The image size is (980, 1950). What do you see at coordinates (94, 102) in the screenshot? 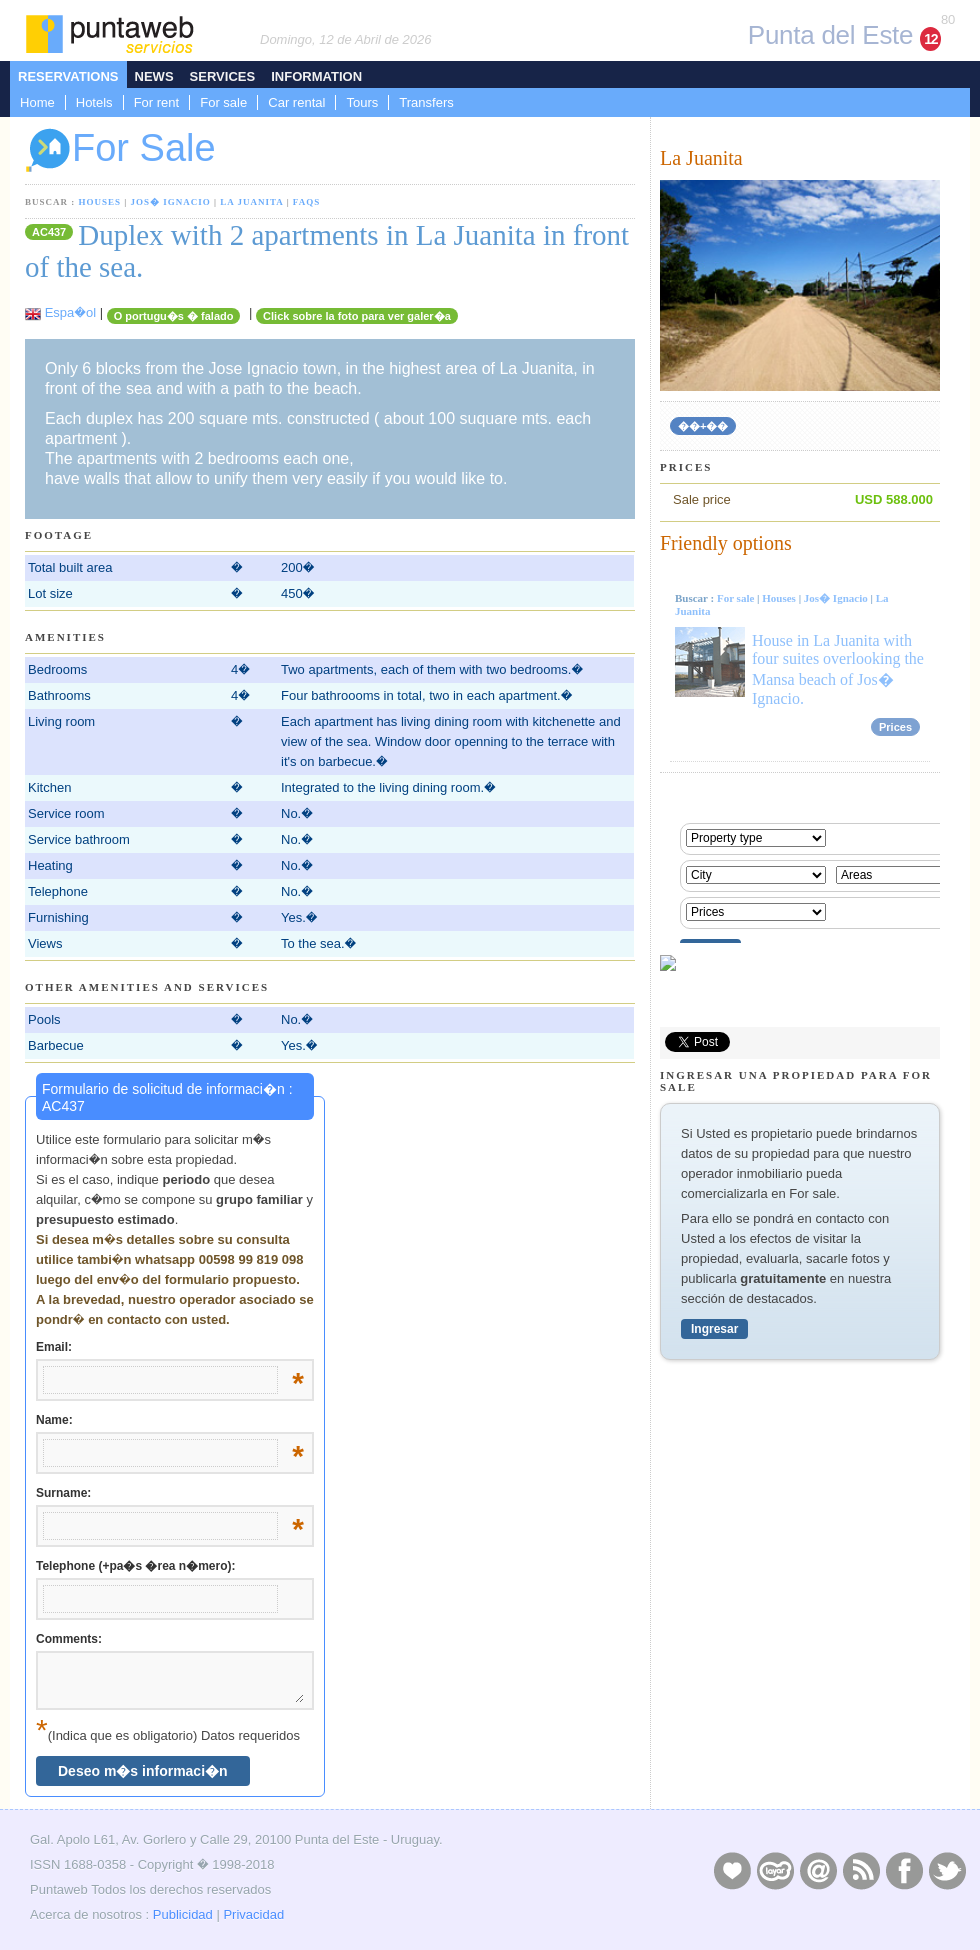
I see `Hotels` at bounding box center [94, 102].